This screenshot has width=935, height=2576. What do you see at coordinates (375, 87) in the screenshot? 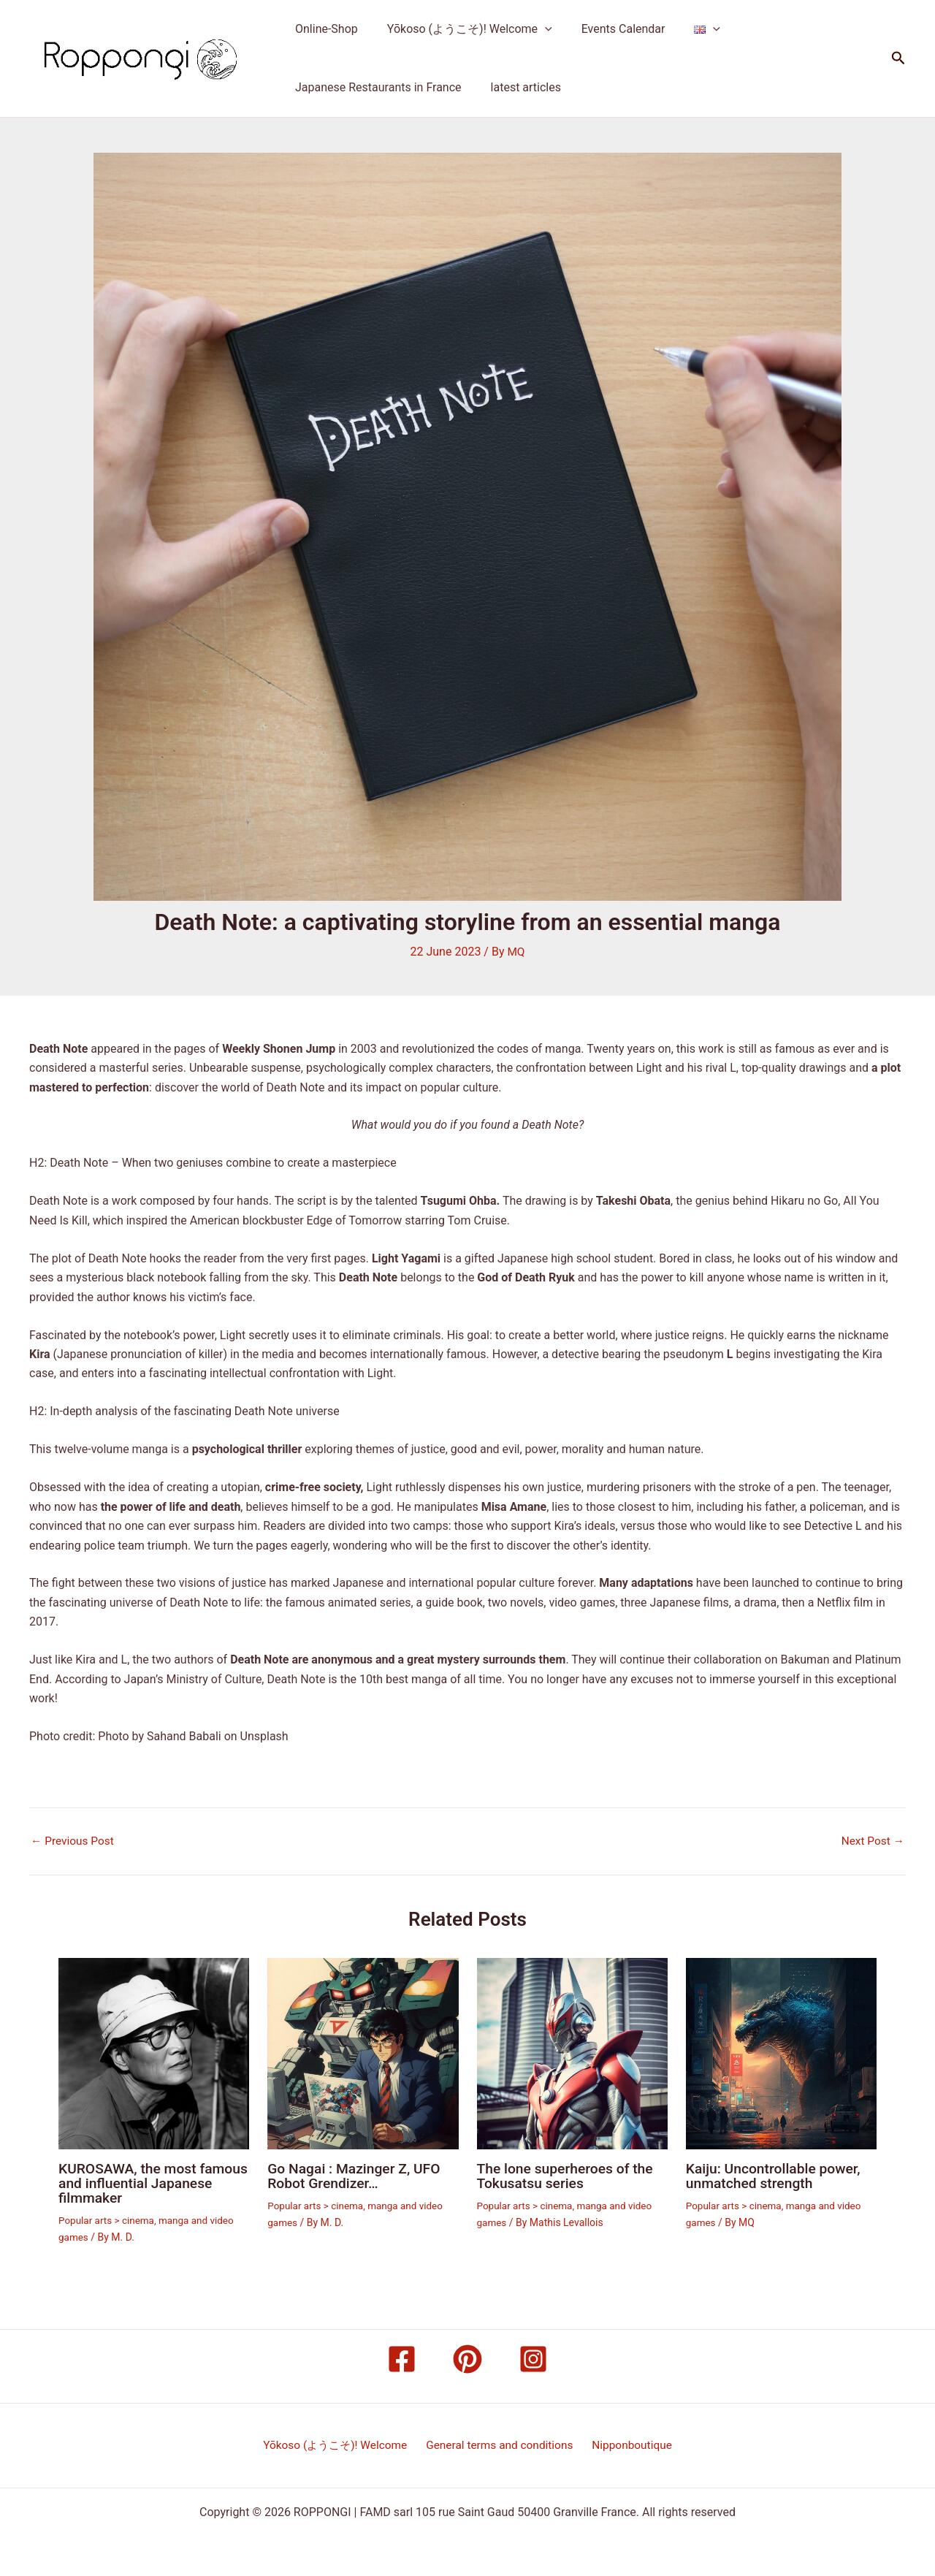
I see `Japanese Restaurants in France` at bounding box center [375, 87].